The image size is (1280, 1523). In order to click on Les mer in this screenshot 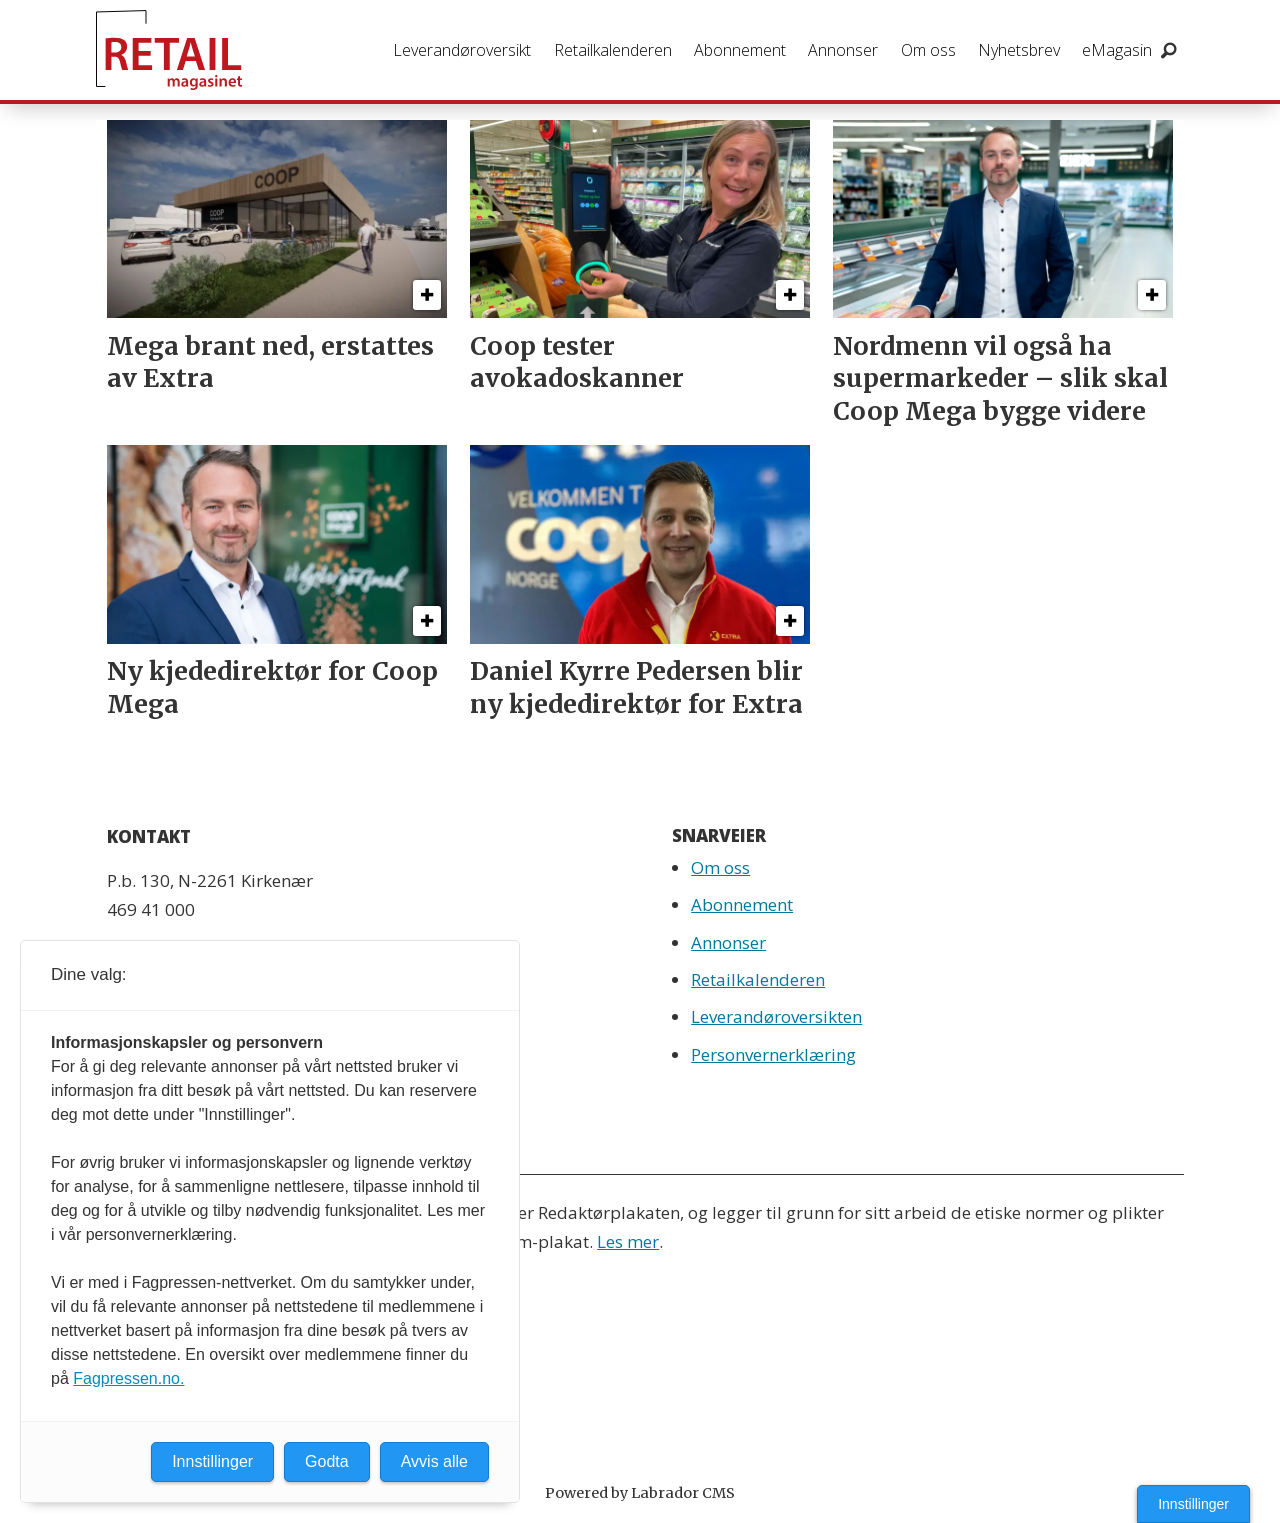, I will do `click(628, 1241)`.